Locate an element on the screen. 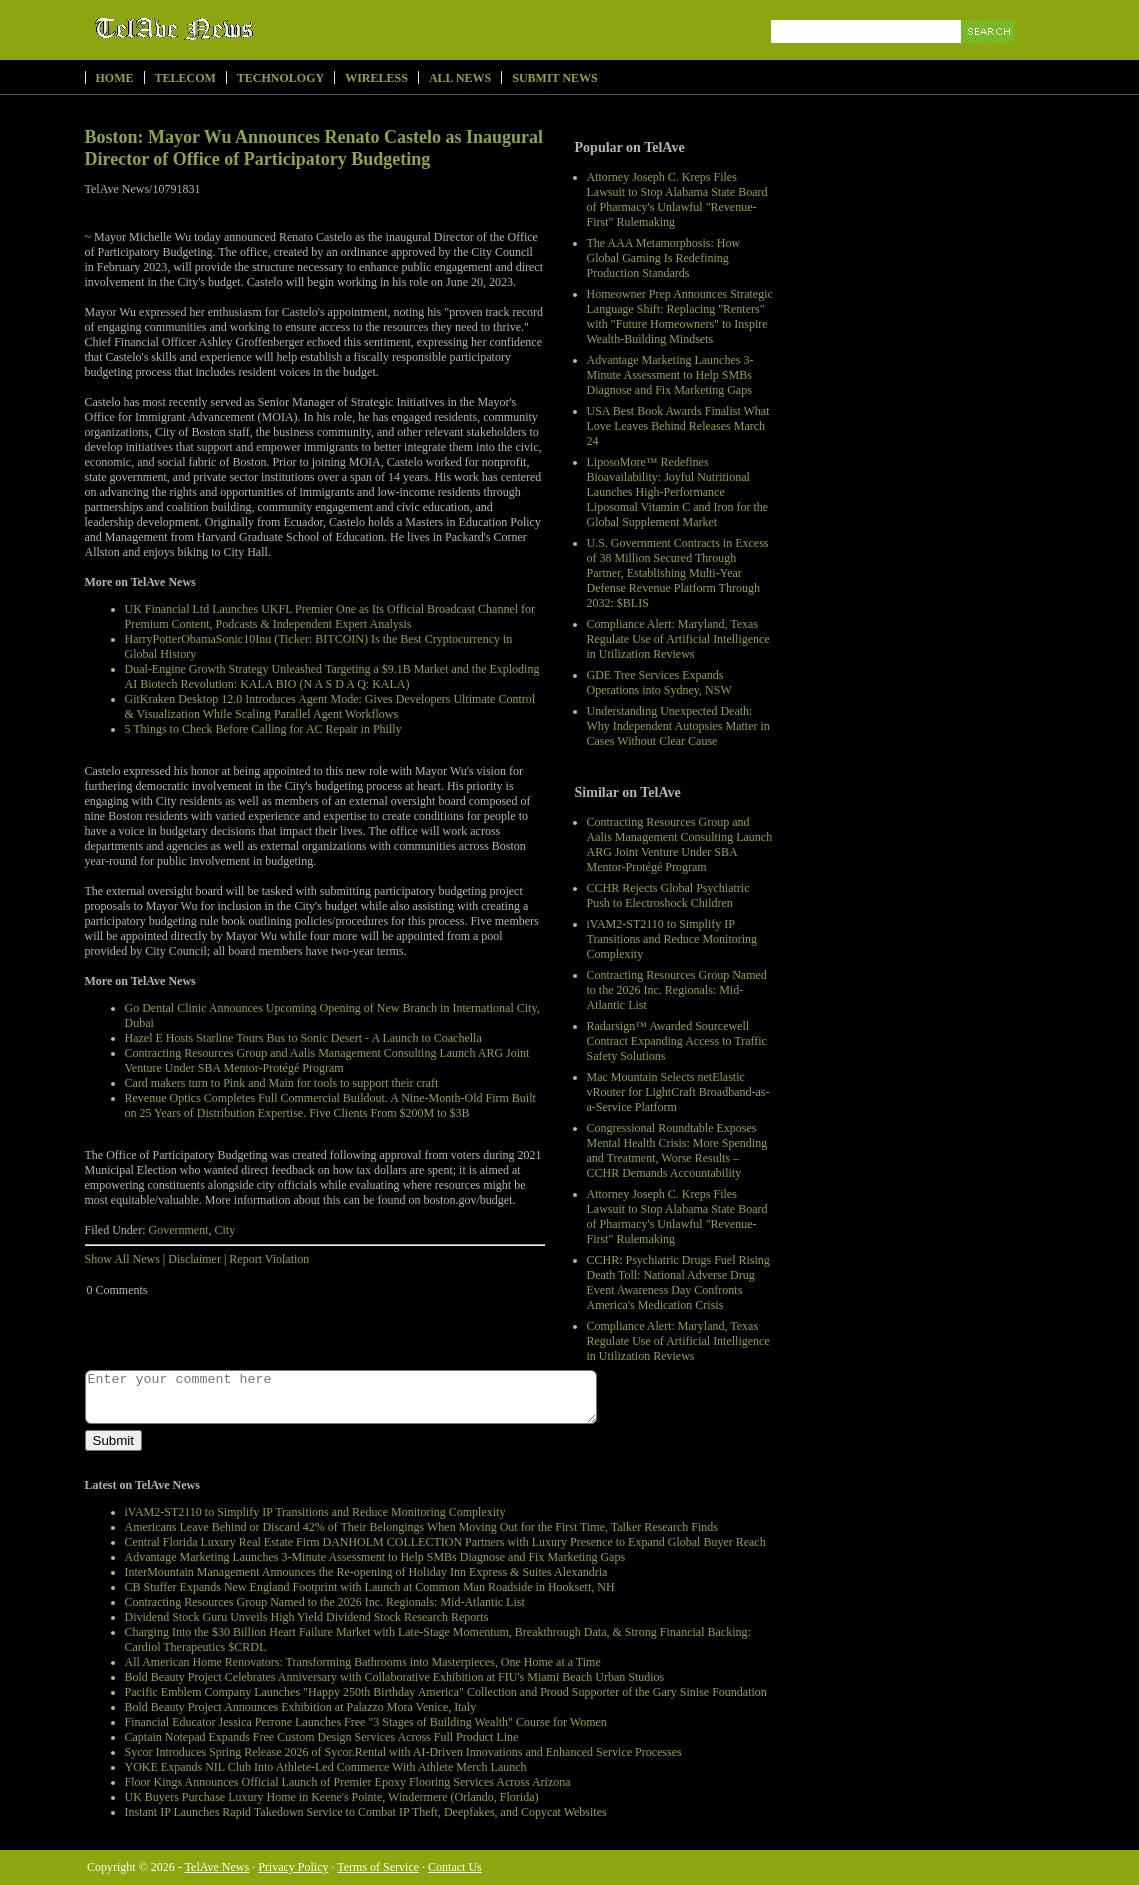 The image size is (1139, 1885). Show All News is located at coordinates (122, 1259).